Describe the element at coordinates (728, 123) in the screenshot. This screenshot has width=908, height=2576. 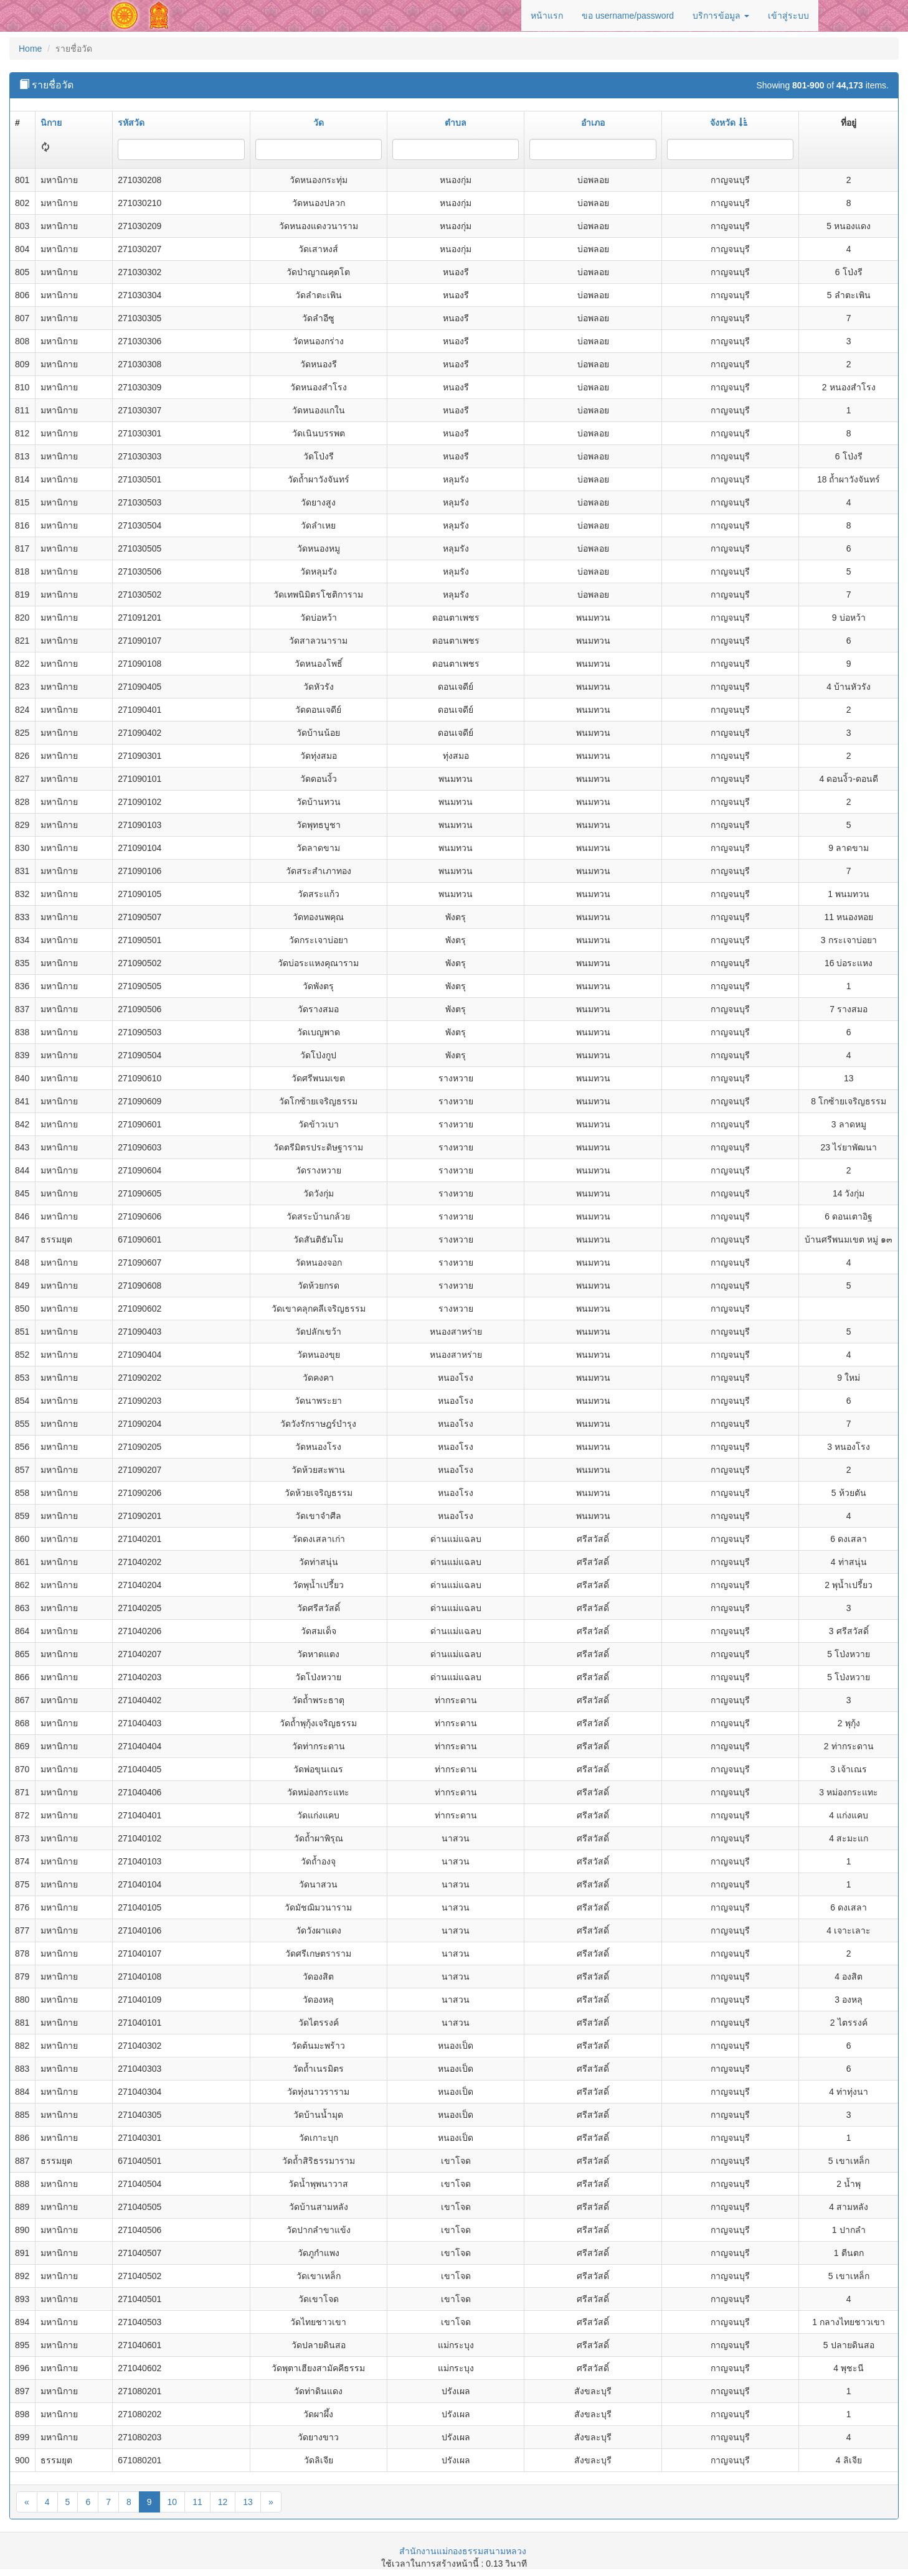
I see `จังหวัด` at that location.